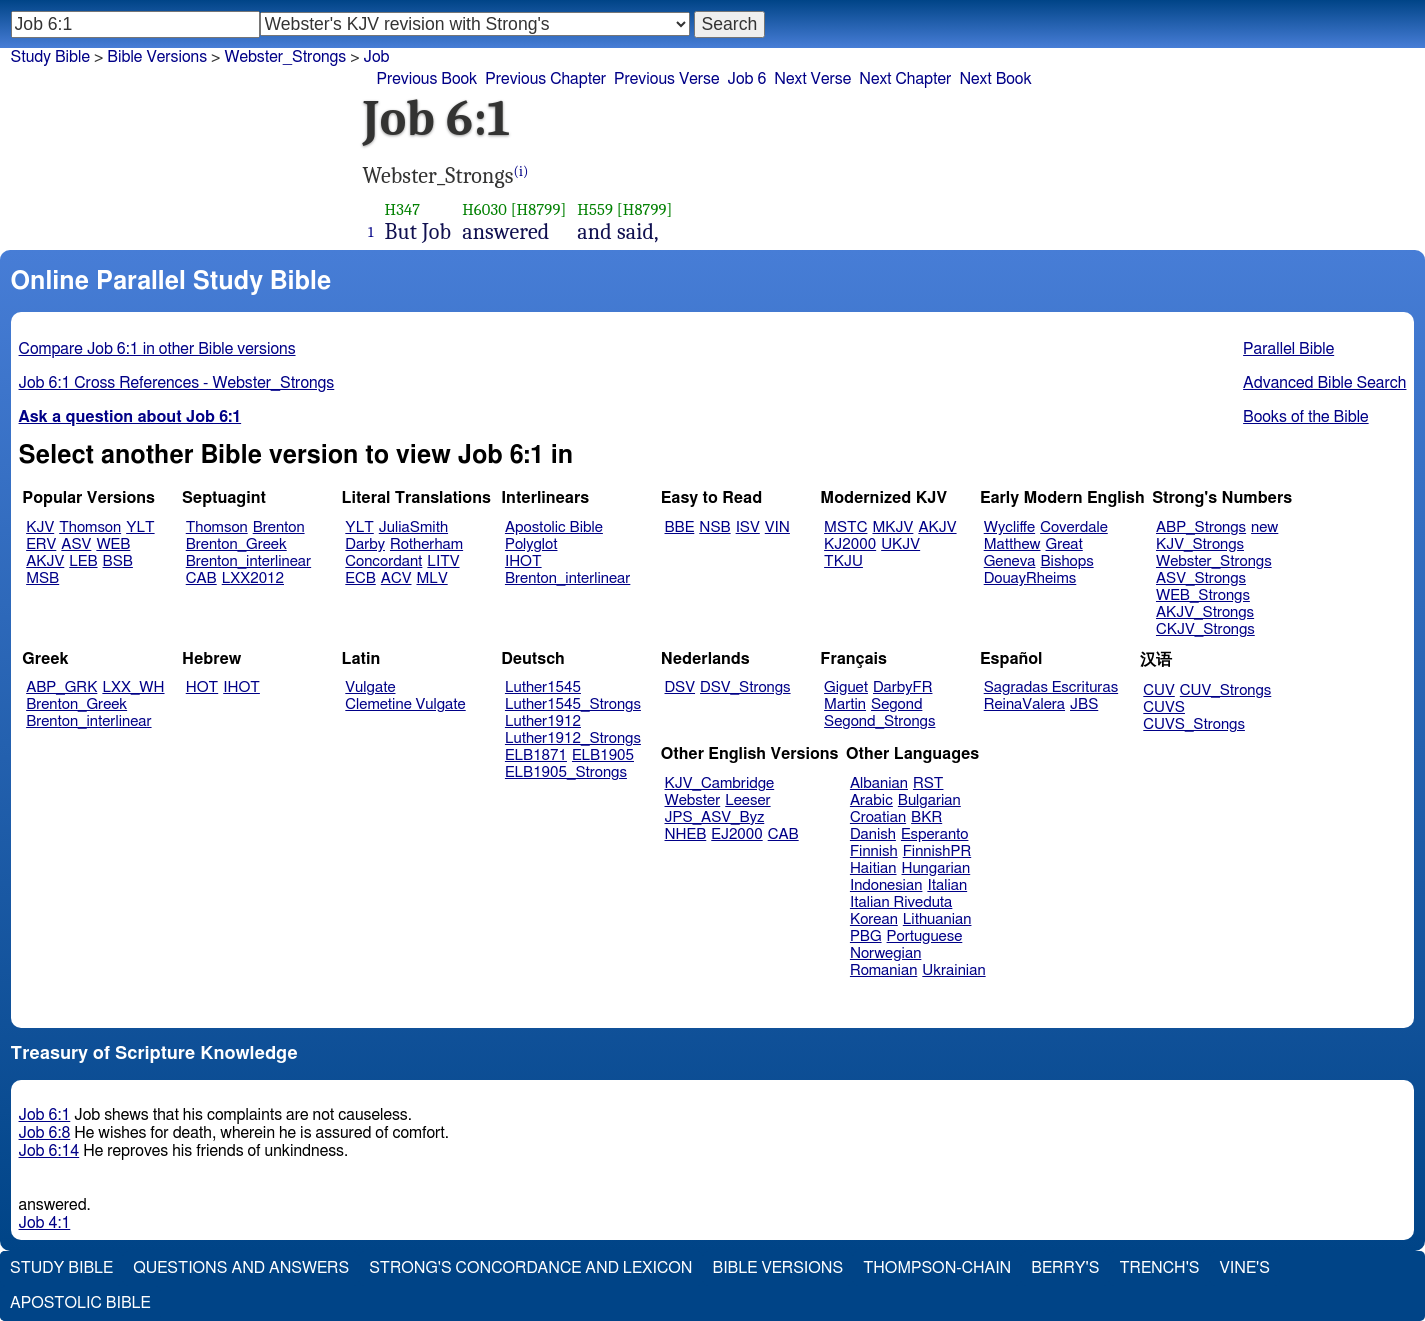 Image resolution: width=1425 pixels, height=1321 pixels. Describe the element at coordinates (405, 704) in the screenshot. I see `Clemetine Vulgate` at that location.